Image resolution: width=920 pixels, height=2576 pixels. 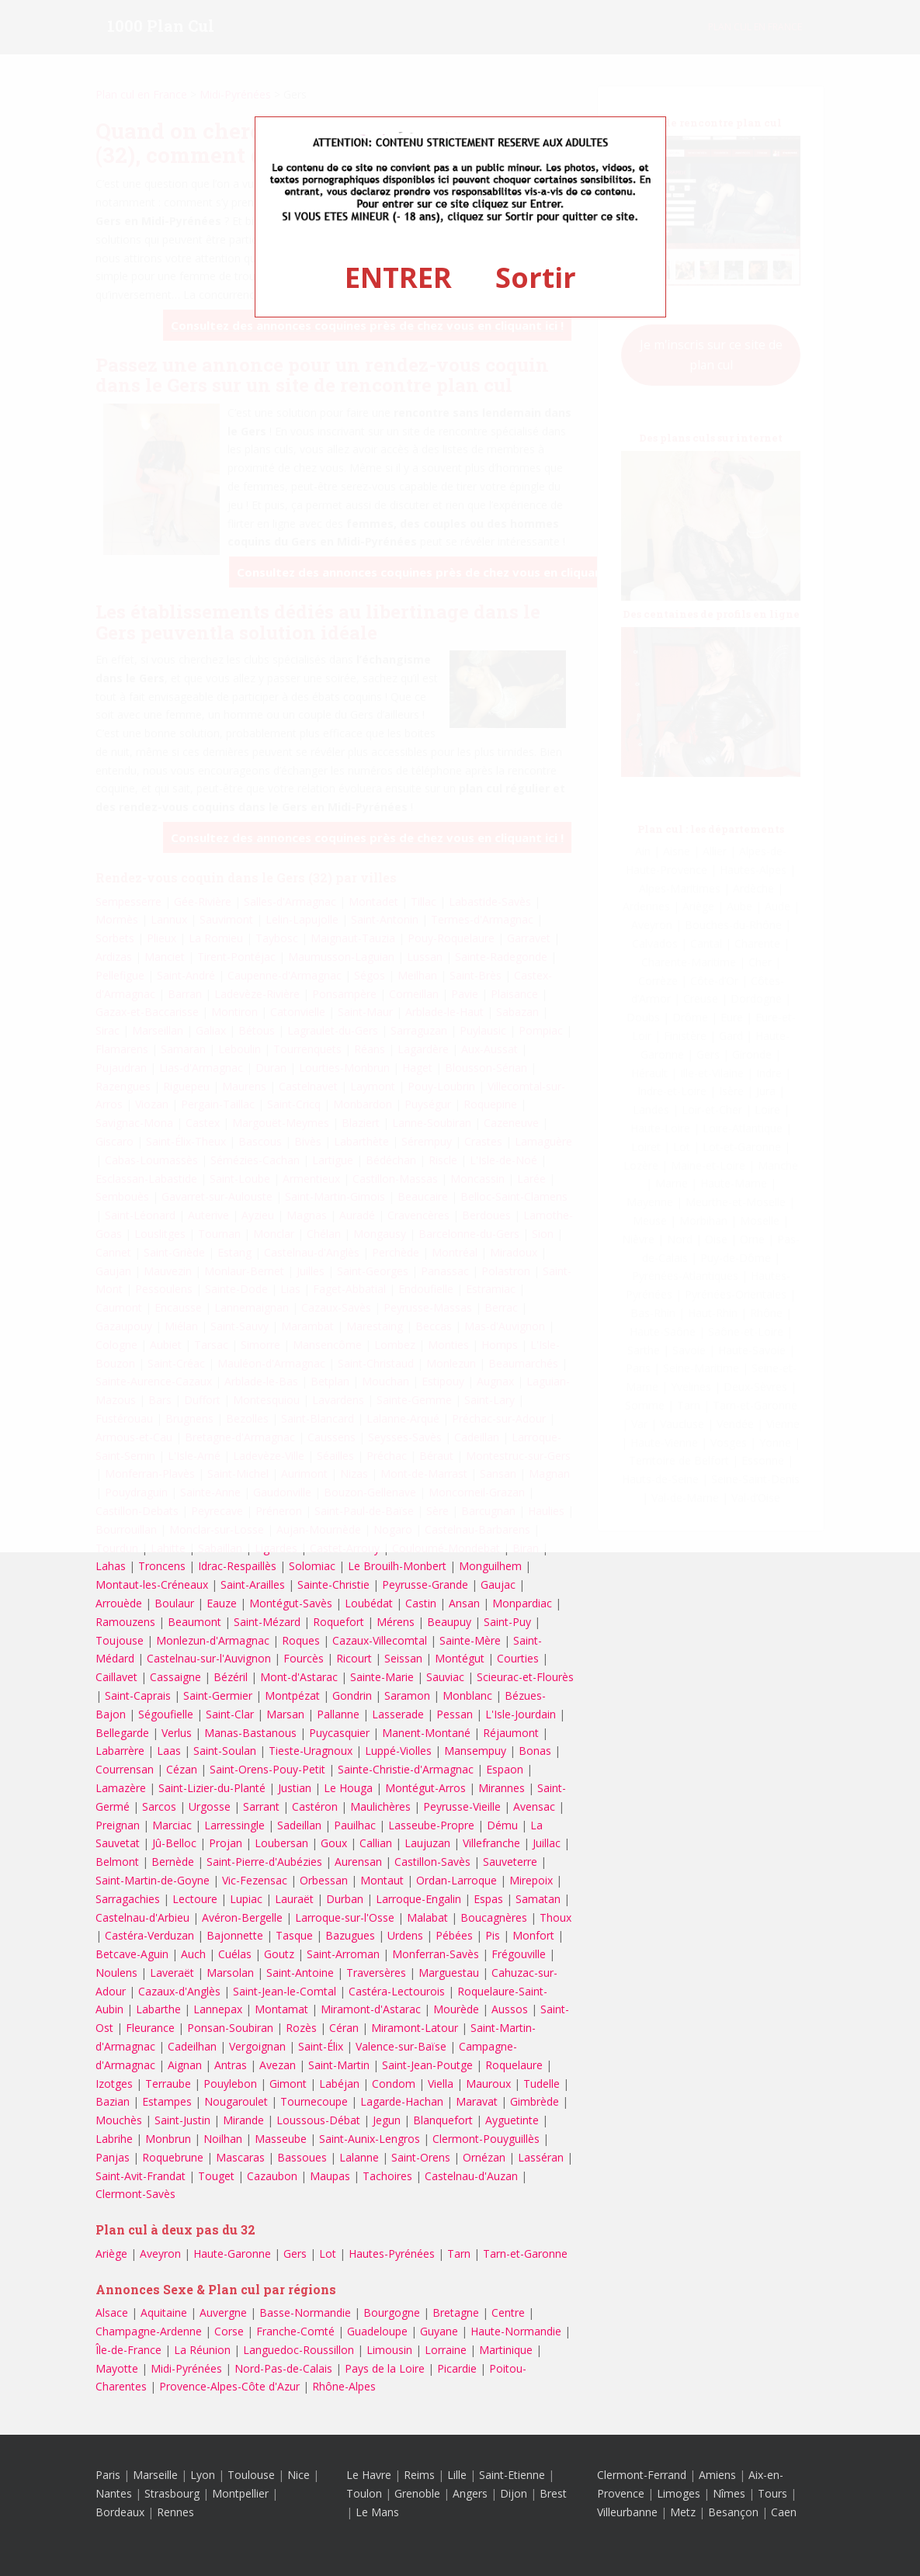 I want to click on Limousin, so click(x=389, y=2349).